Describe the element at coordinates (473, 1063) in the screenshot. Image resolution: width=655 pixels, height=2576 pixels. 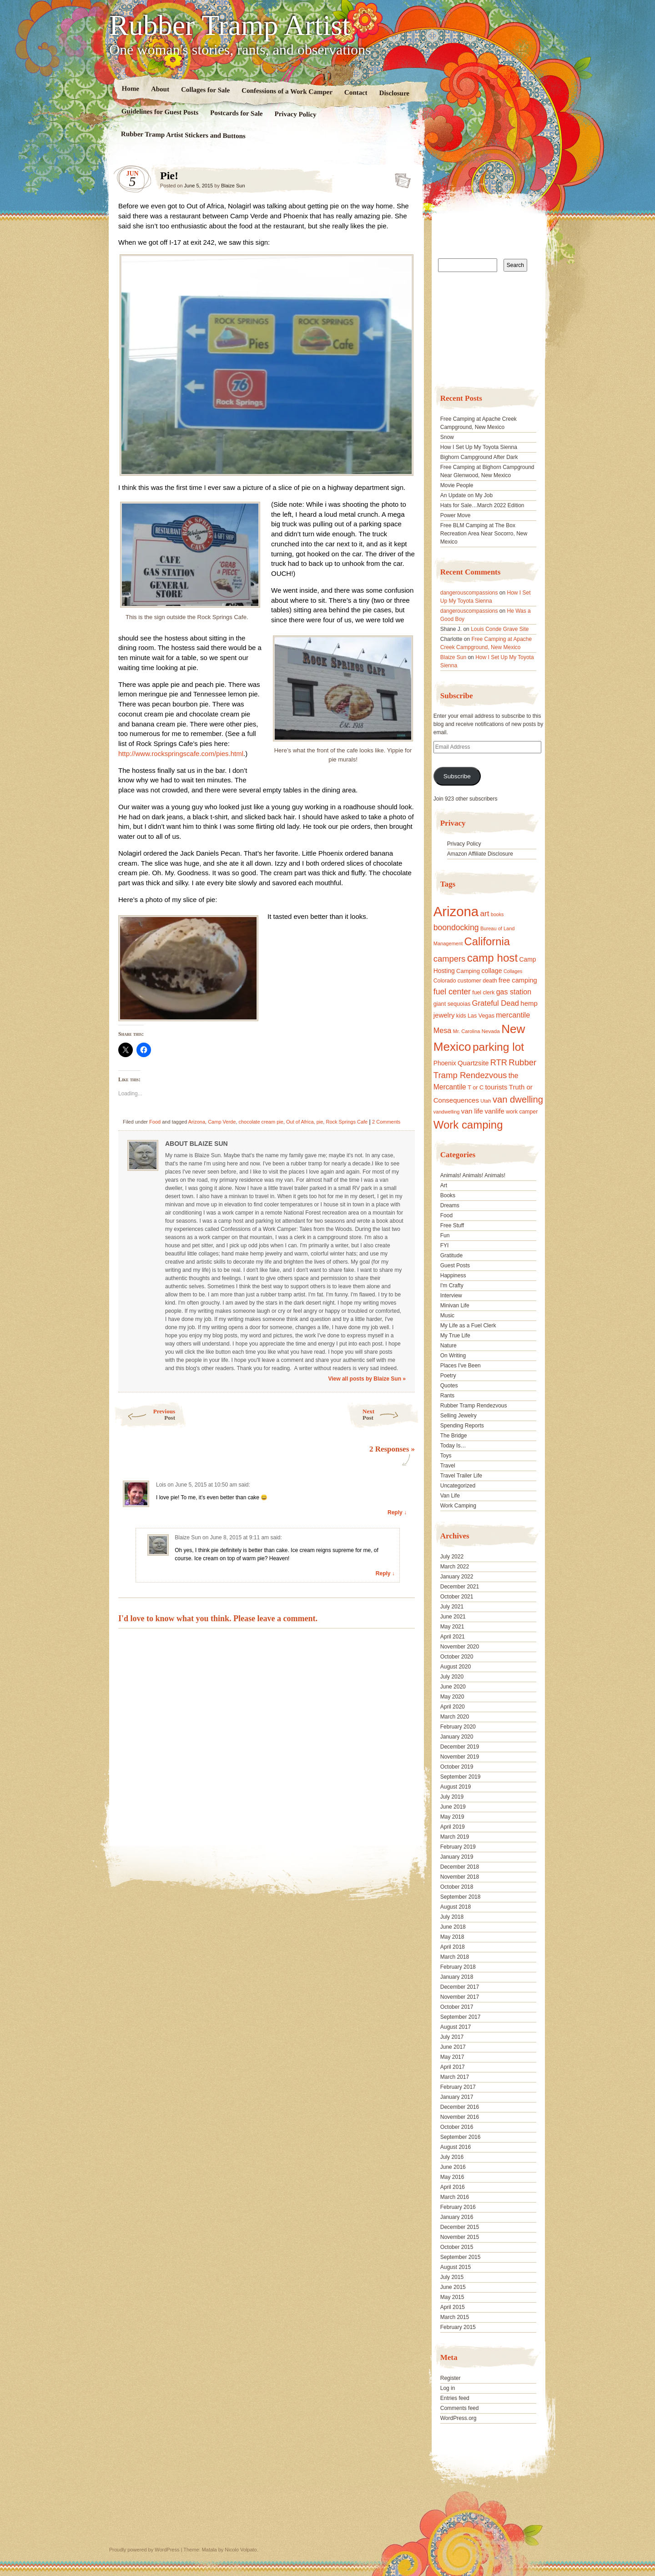
I see `Quartzsite [Quartzsite (24 items)]` at that location.